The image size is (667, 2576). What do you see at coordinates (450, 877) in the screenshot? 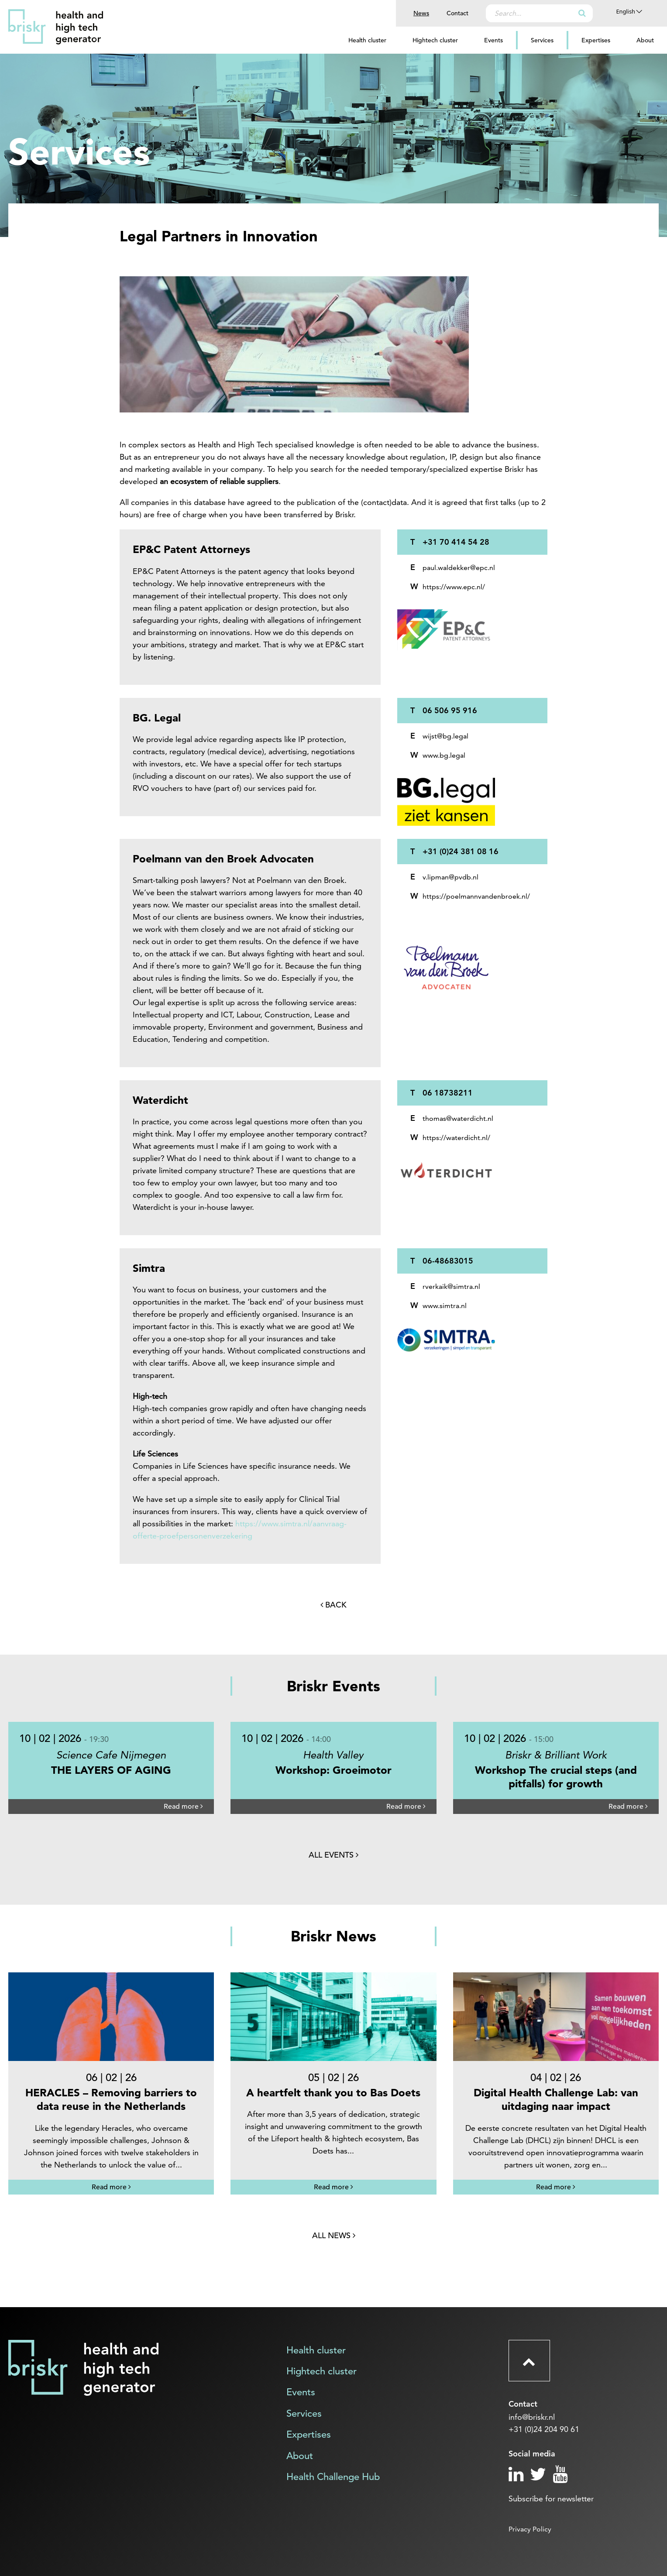
I see `v.lipman@pvdb.nl` at bounding box center [450, 877].